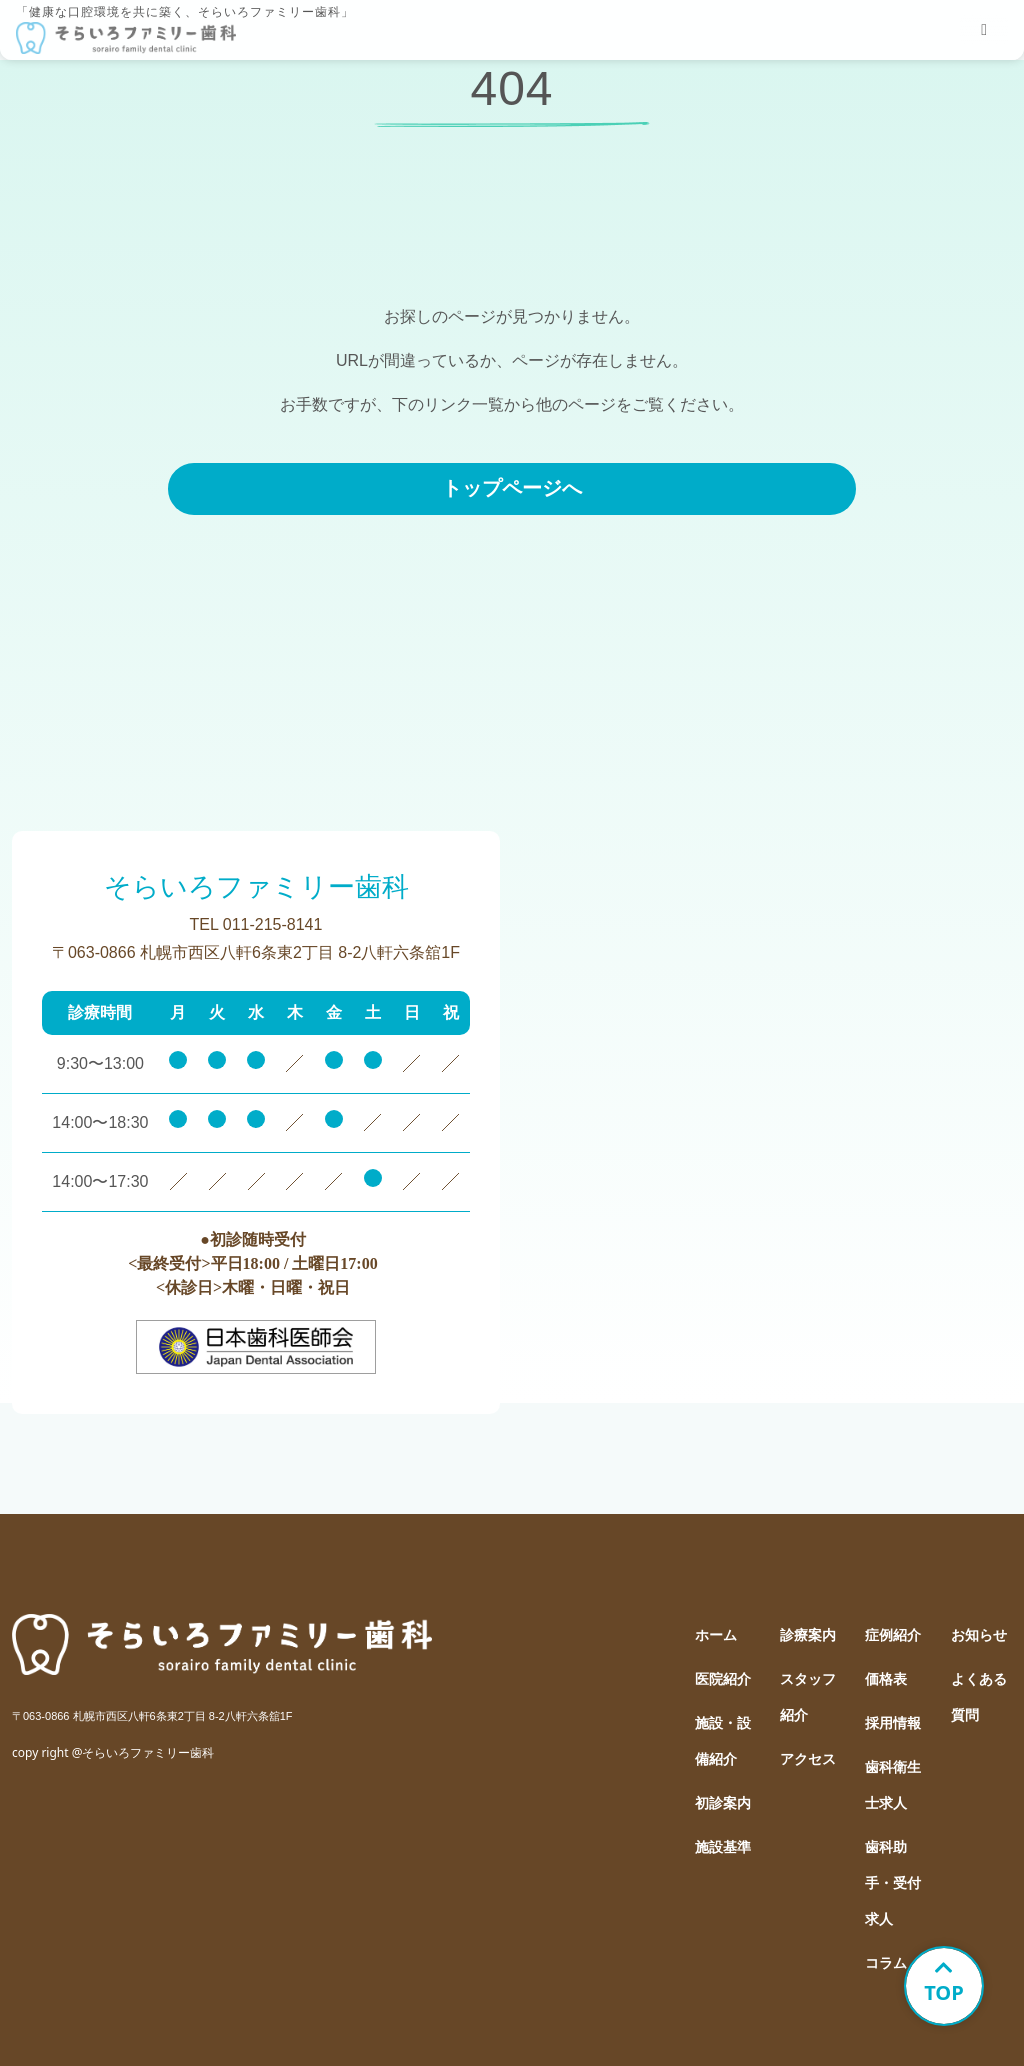 The image size is (1024, 2066). Describe the element at coordinates (979, 1697) in the screenshot. I see `よくある質問` at that location.